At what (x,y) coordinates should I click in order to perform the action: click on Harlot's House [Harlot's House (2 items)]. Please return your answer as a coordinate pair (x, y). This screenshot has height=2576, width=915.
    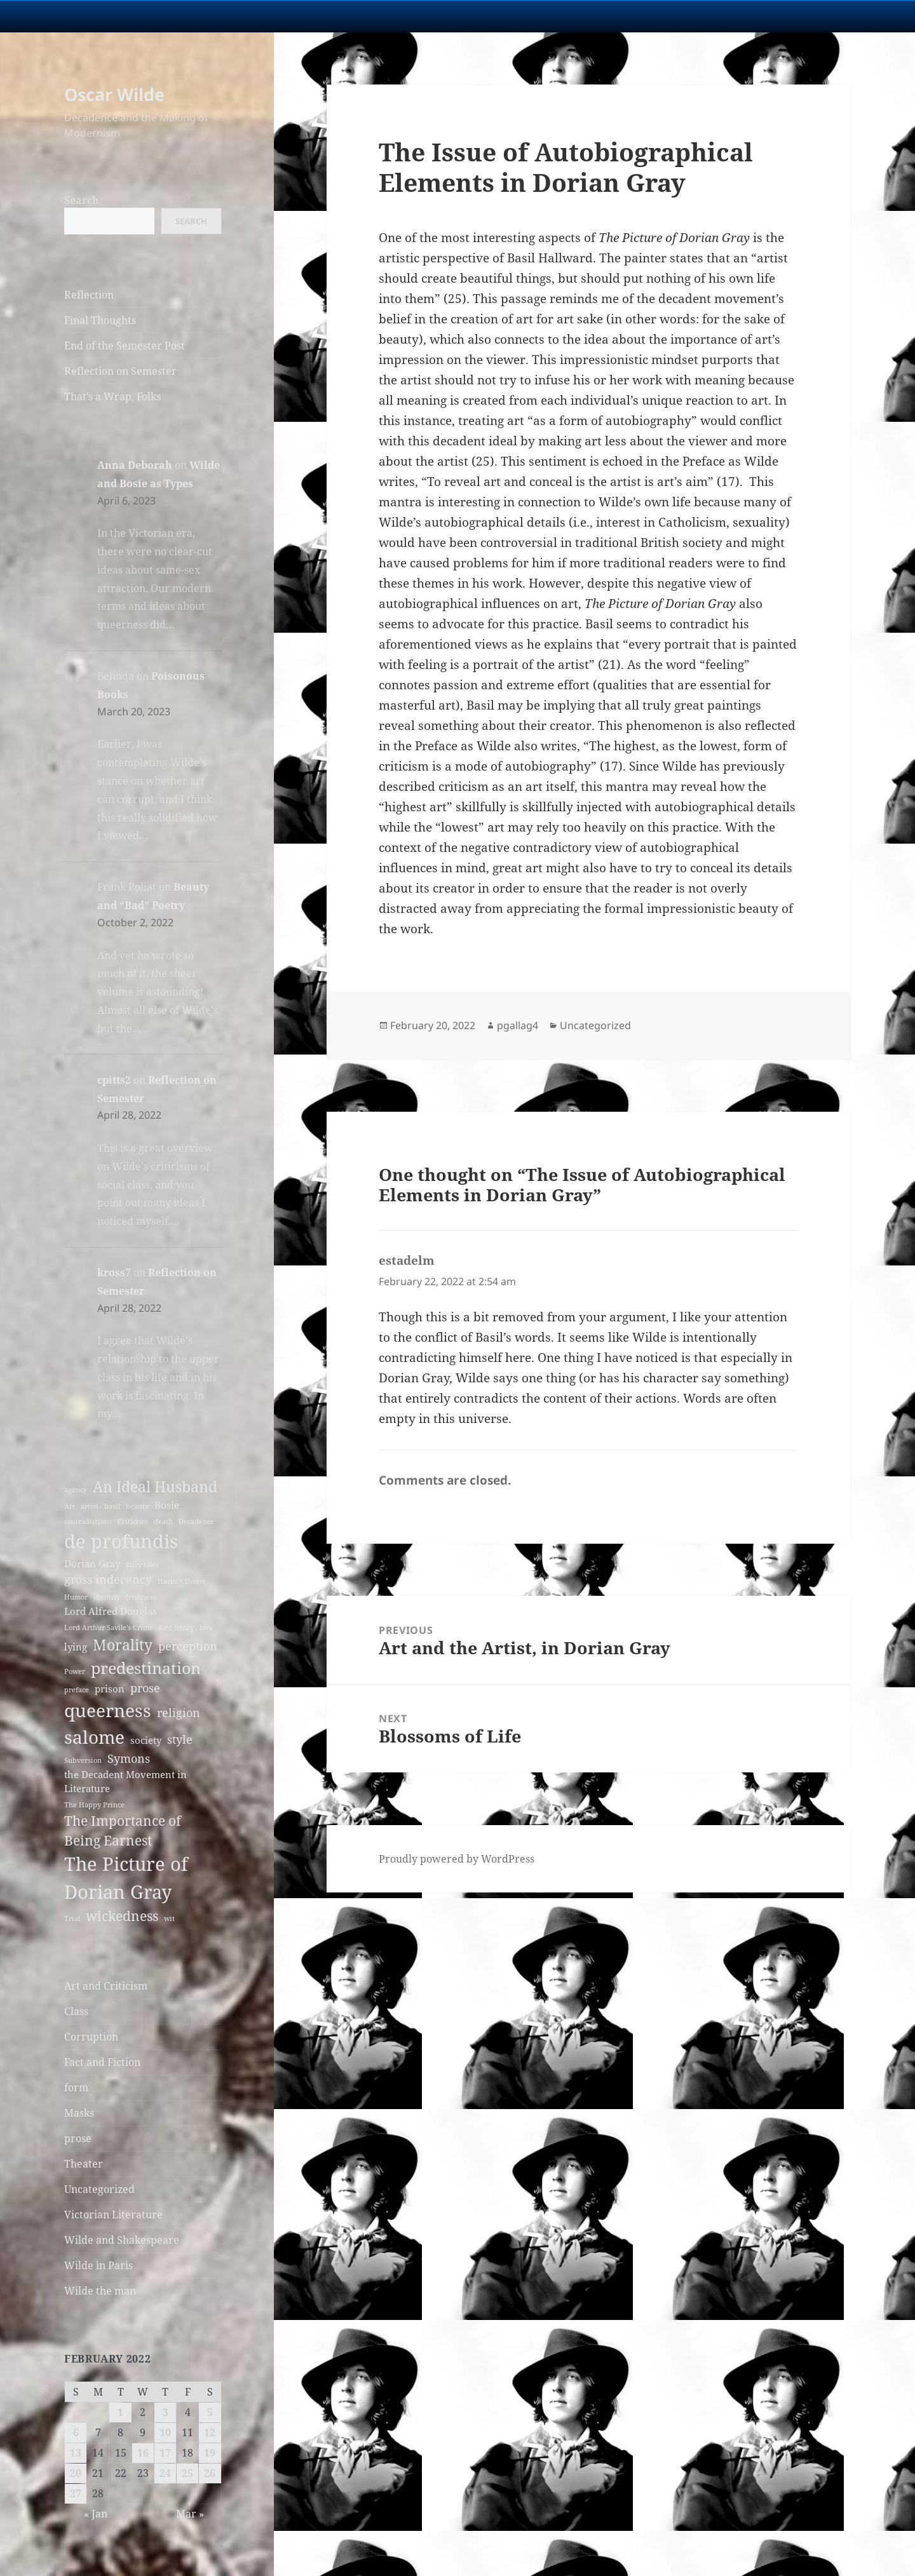
    Looking at the image, I should click on (182, 1581).